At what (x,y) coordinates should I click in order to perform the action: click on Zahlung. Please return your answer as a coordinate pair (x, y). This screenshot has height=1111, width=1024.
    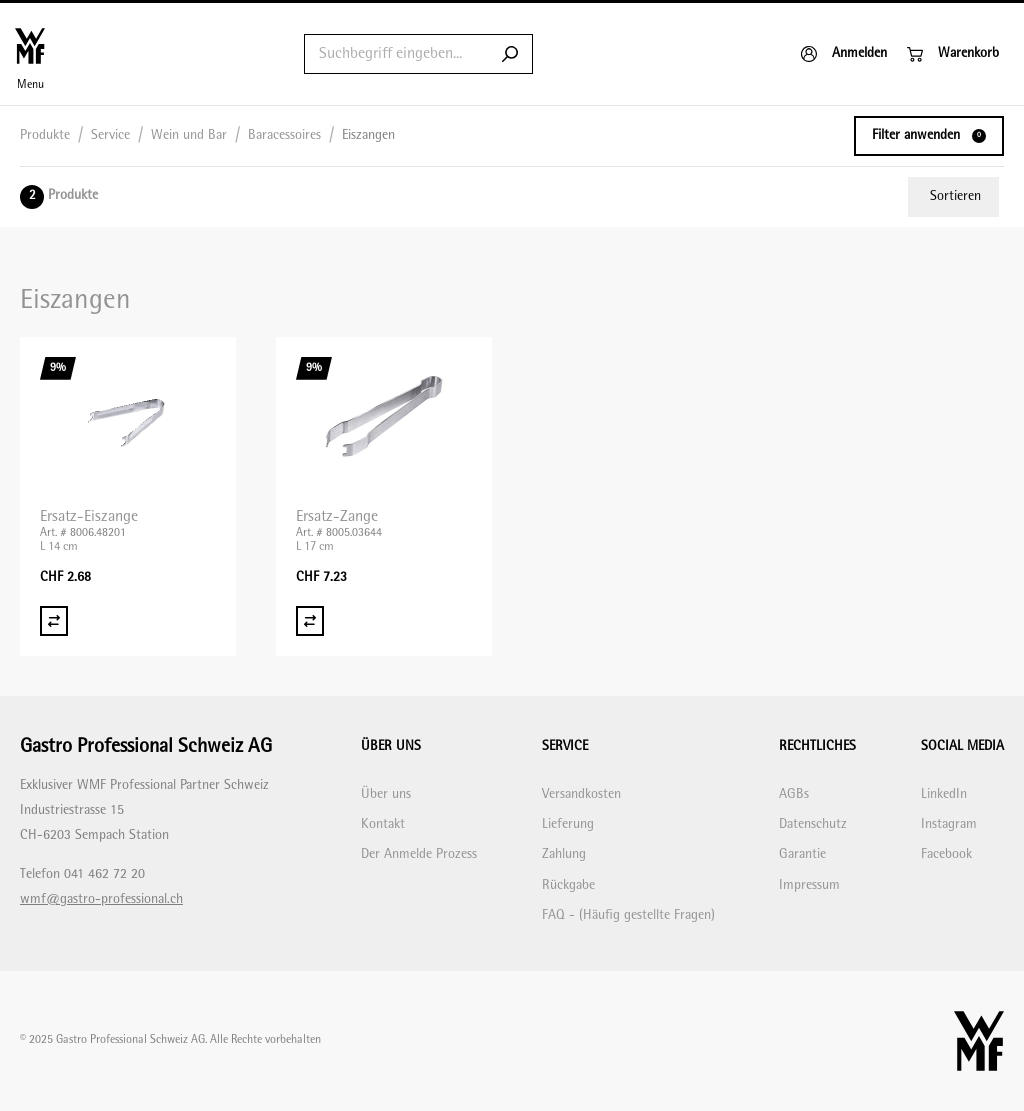
    Looking at the image, I should click on (564, 854).